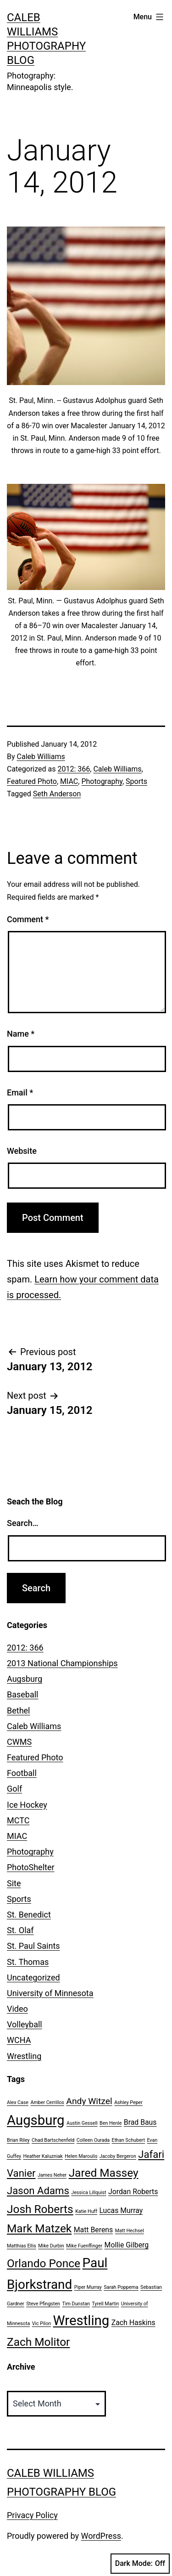  What do you see at coordinates (51, 2246) in the screenshot?
I see `Mike Durbin [Mike Durbin (1 item)]` at bounding box center [51, 2246].